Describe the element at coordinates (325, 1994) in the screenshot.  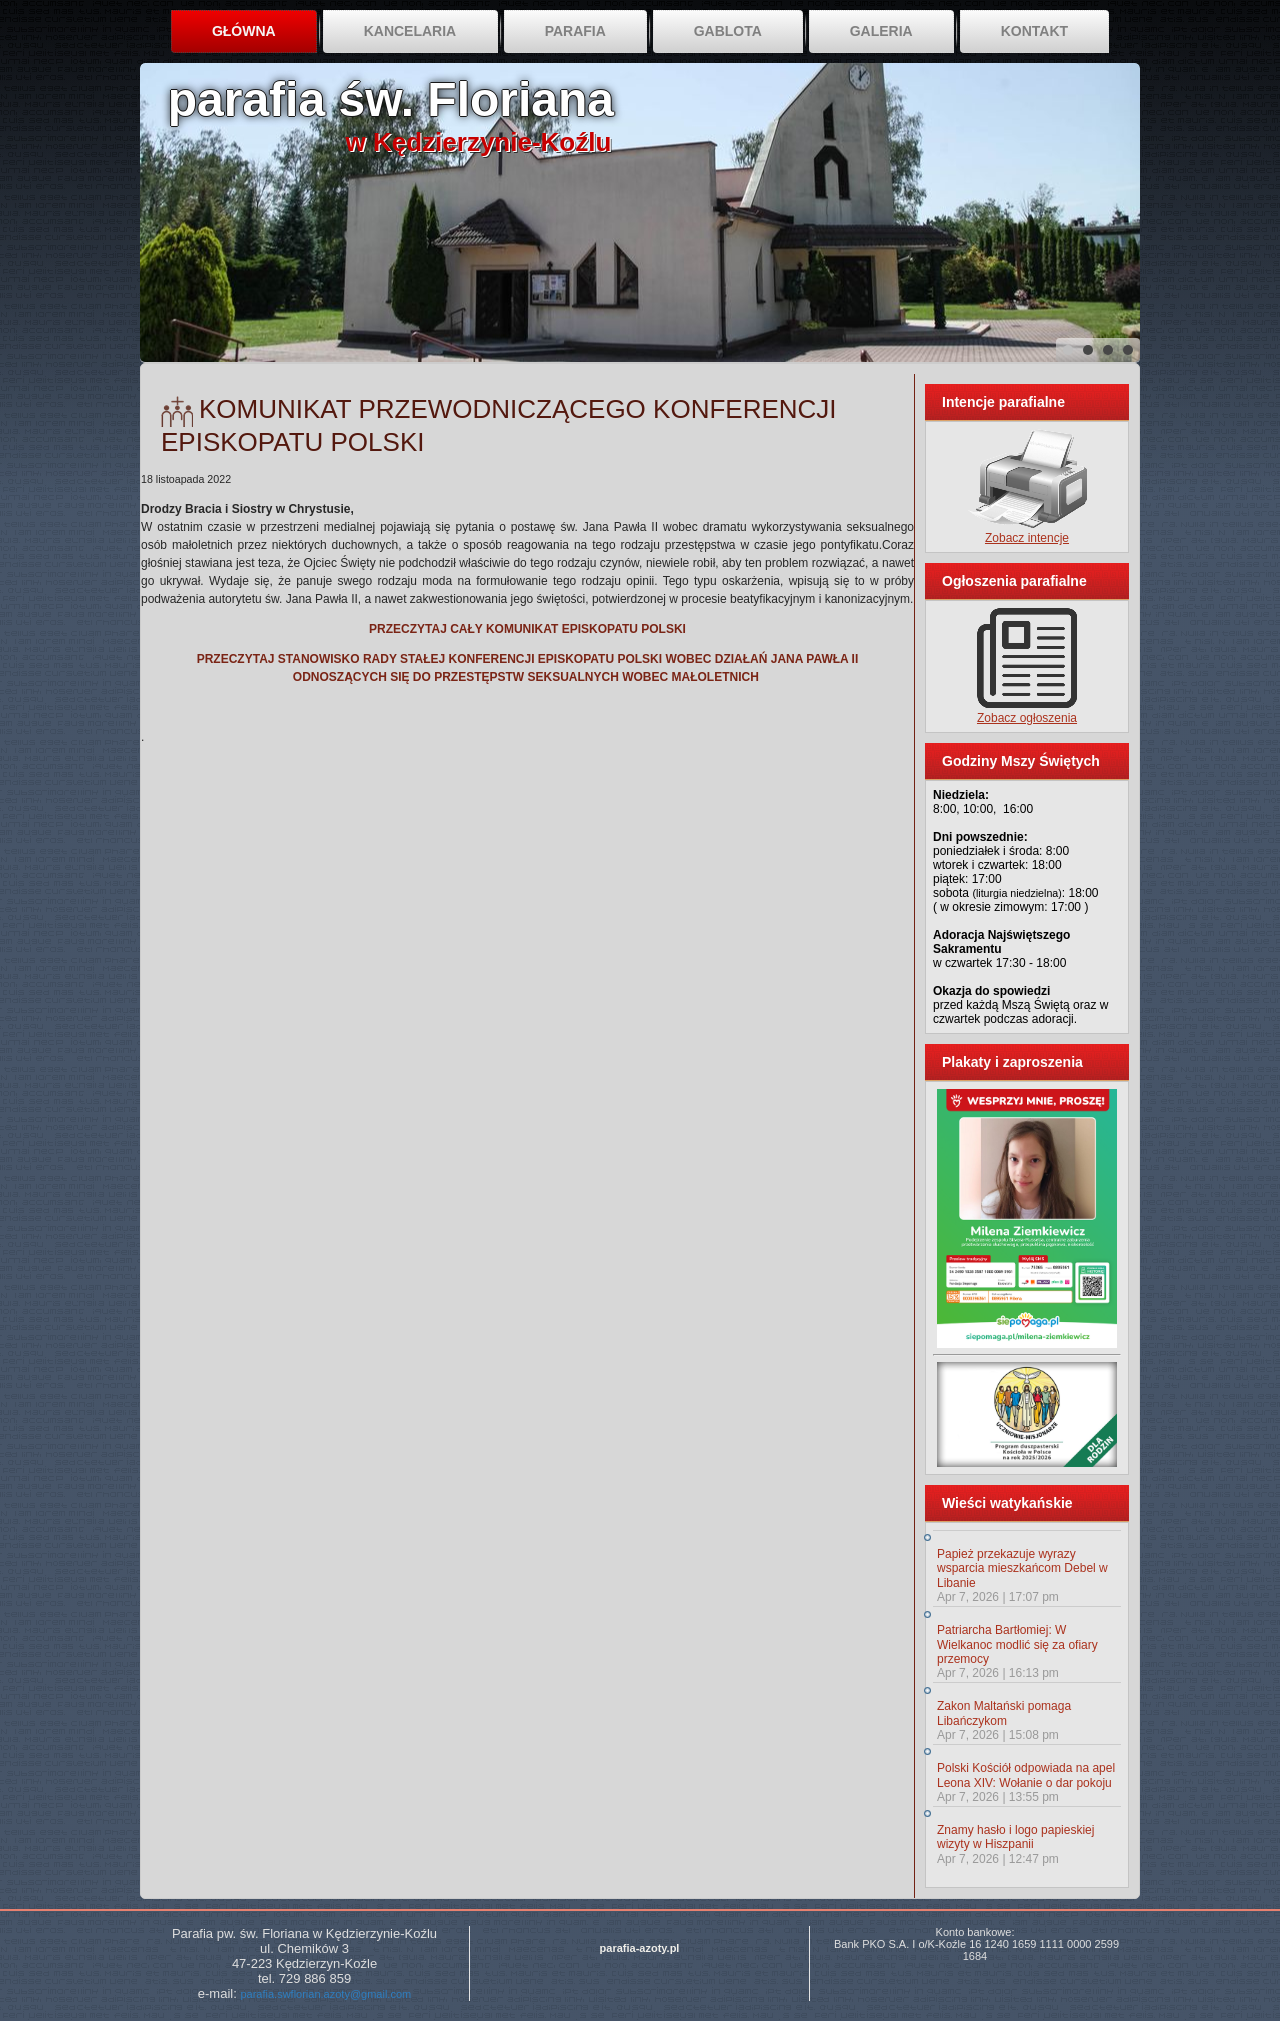
I see `parafia.swflorian.azoty@gmail.com` at that location.